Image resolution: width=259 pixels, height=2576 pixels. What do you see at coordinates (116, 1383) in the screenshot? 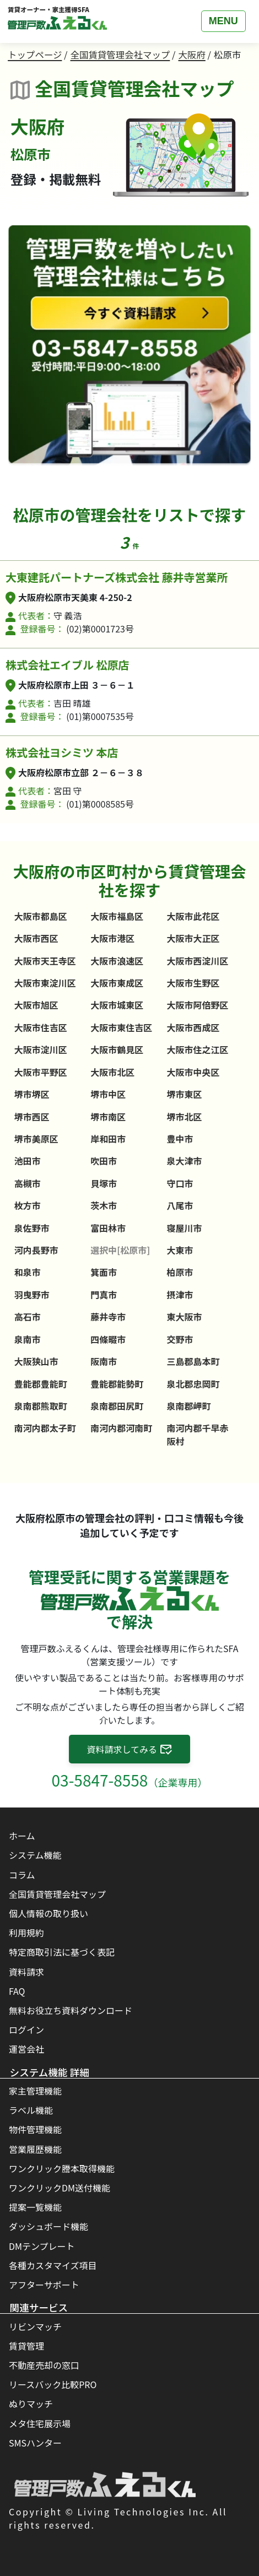
I see `豊能郡能勢町` at bounding box center [116, 1383].